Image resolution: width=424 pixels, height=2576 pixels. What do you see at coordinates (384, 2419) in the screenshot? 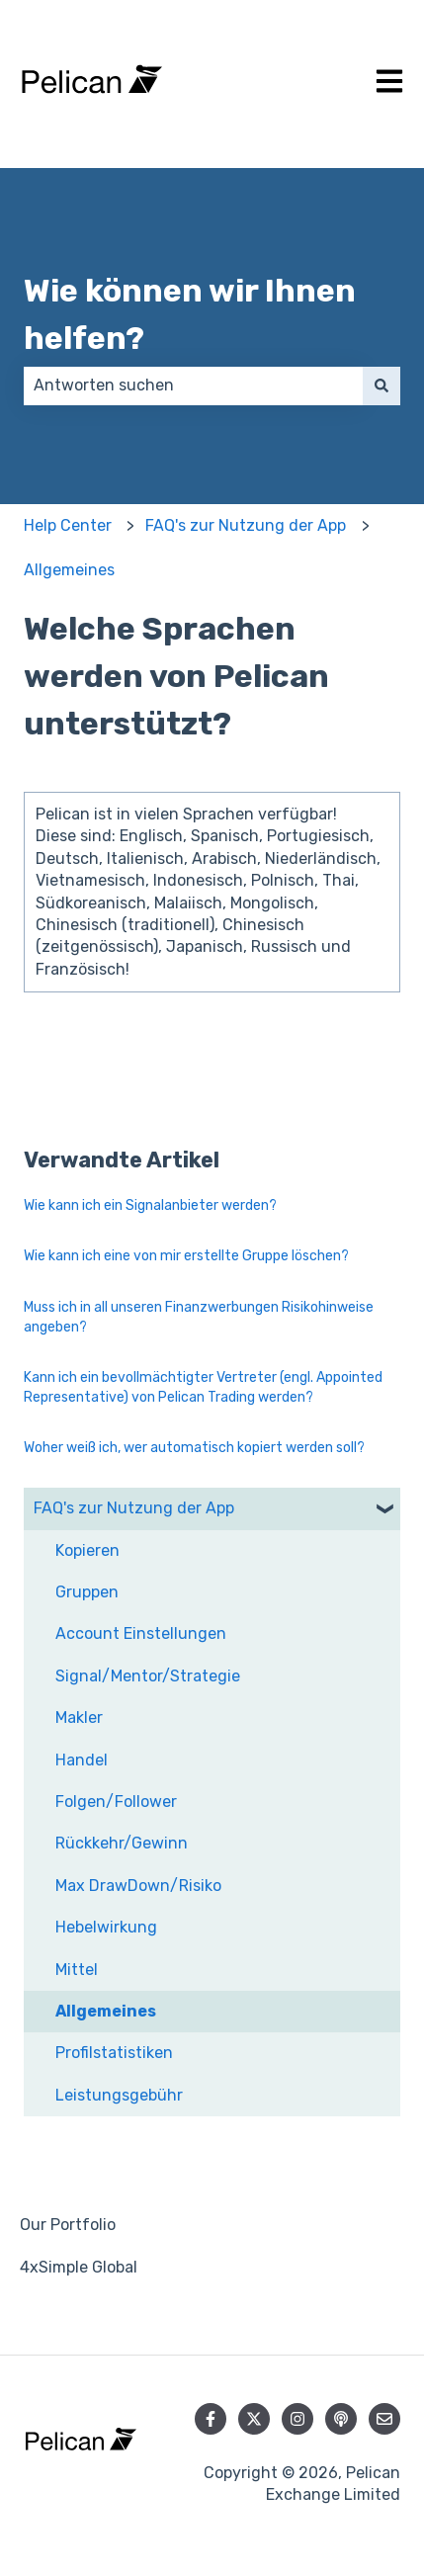
I see `[Senden Sie uns eine E-Mail]` at bounding box center [384, 2419].